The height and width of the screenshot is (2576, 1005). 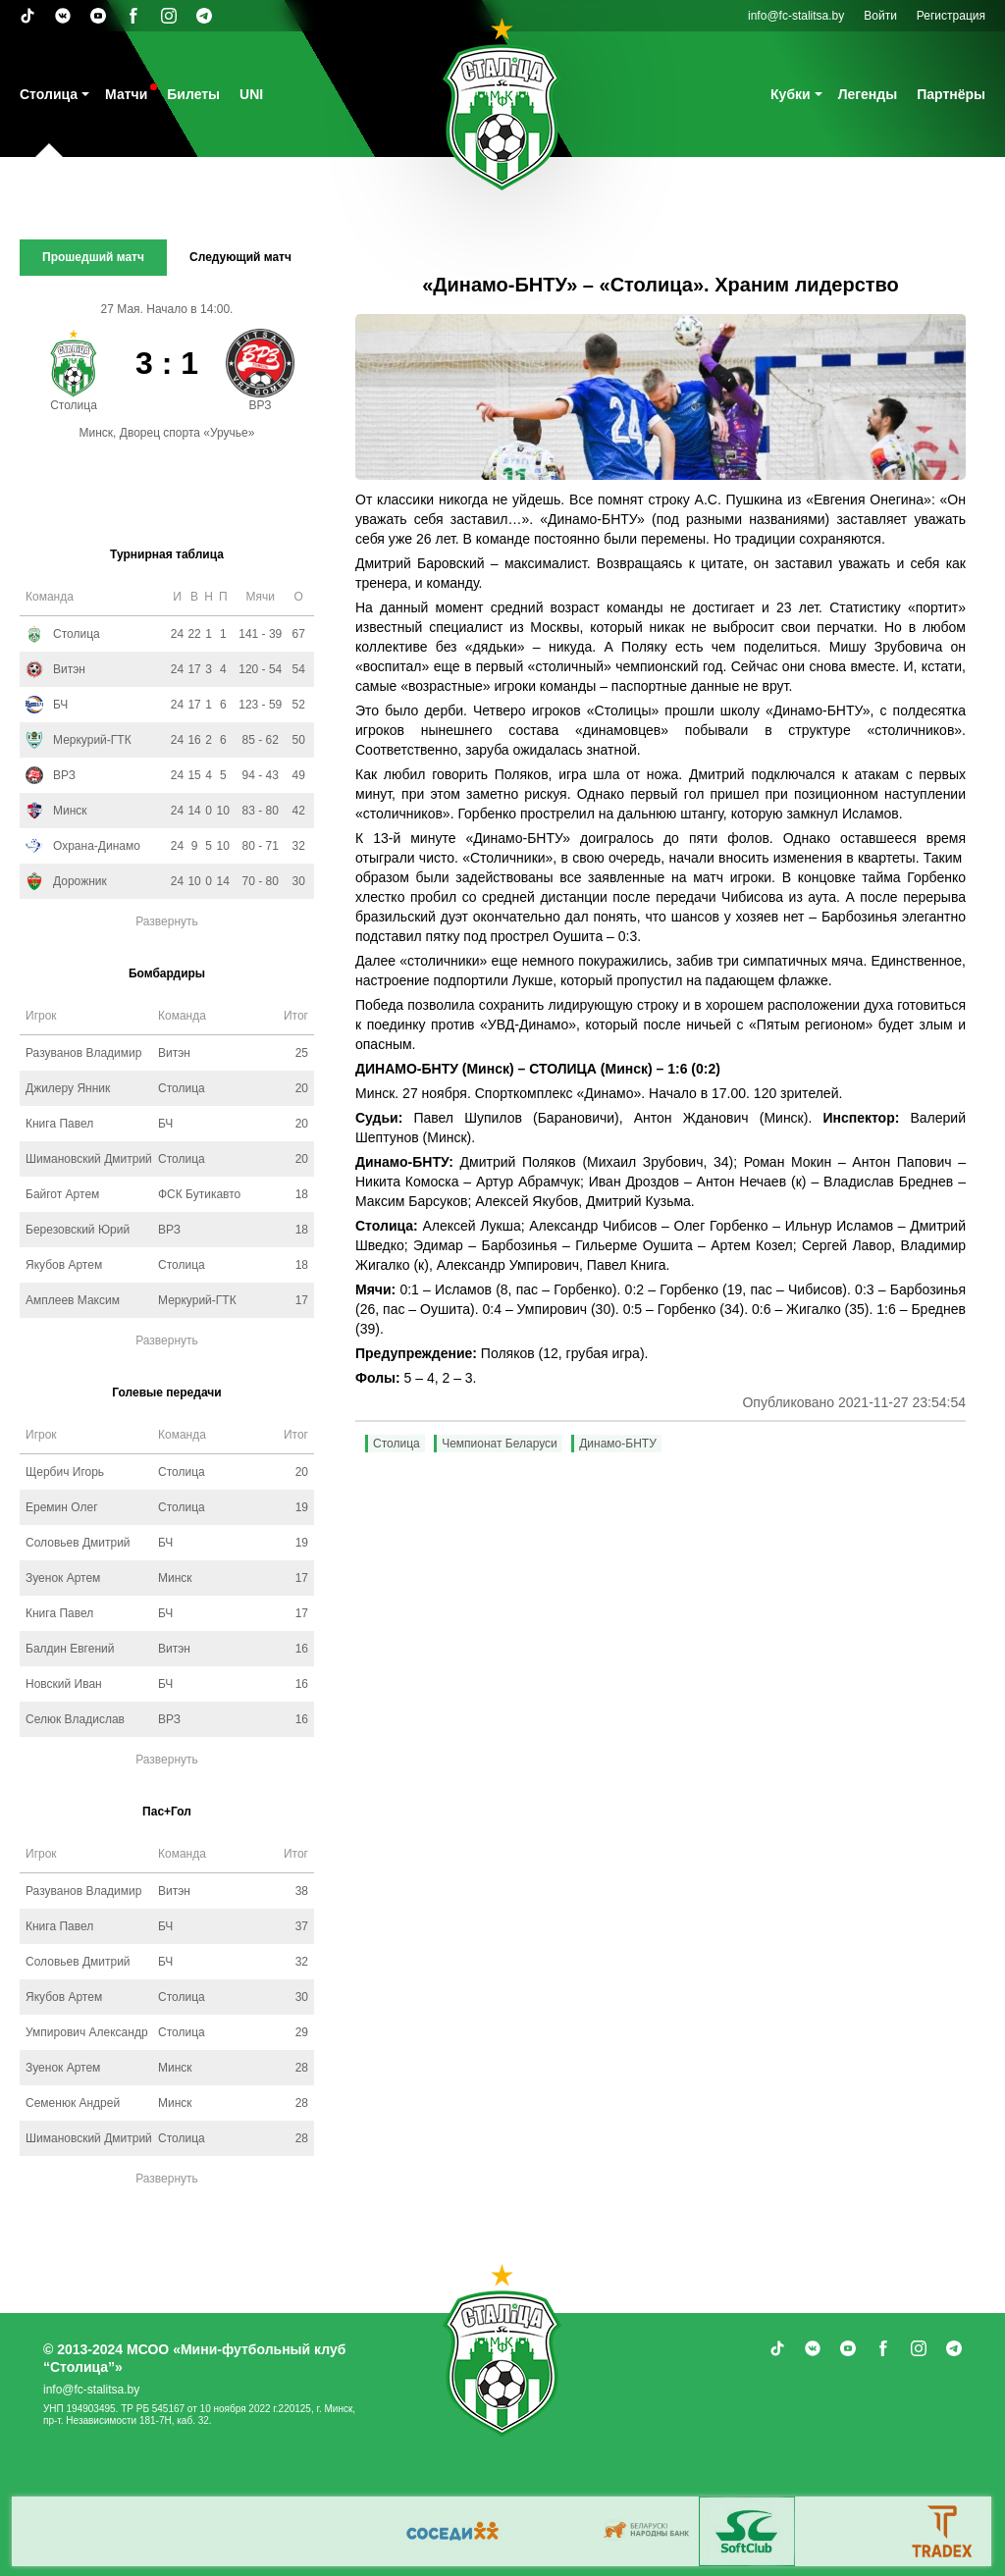 What do you see at coordinates (951, 16) in the screenshot?
I see `Регистрация` at bounding box center [951, 16].